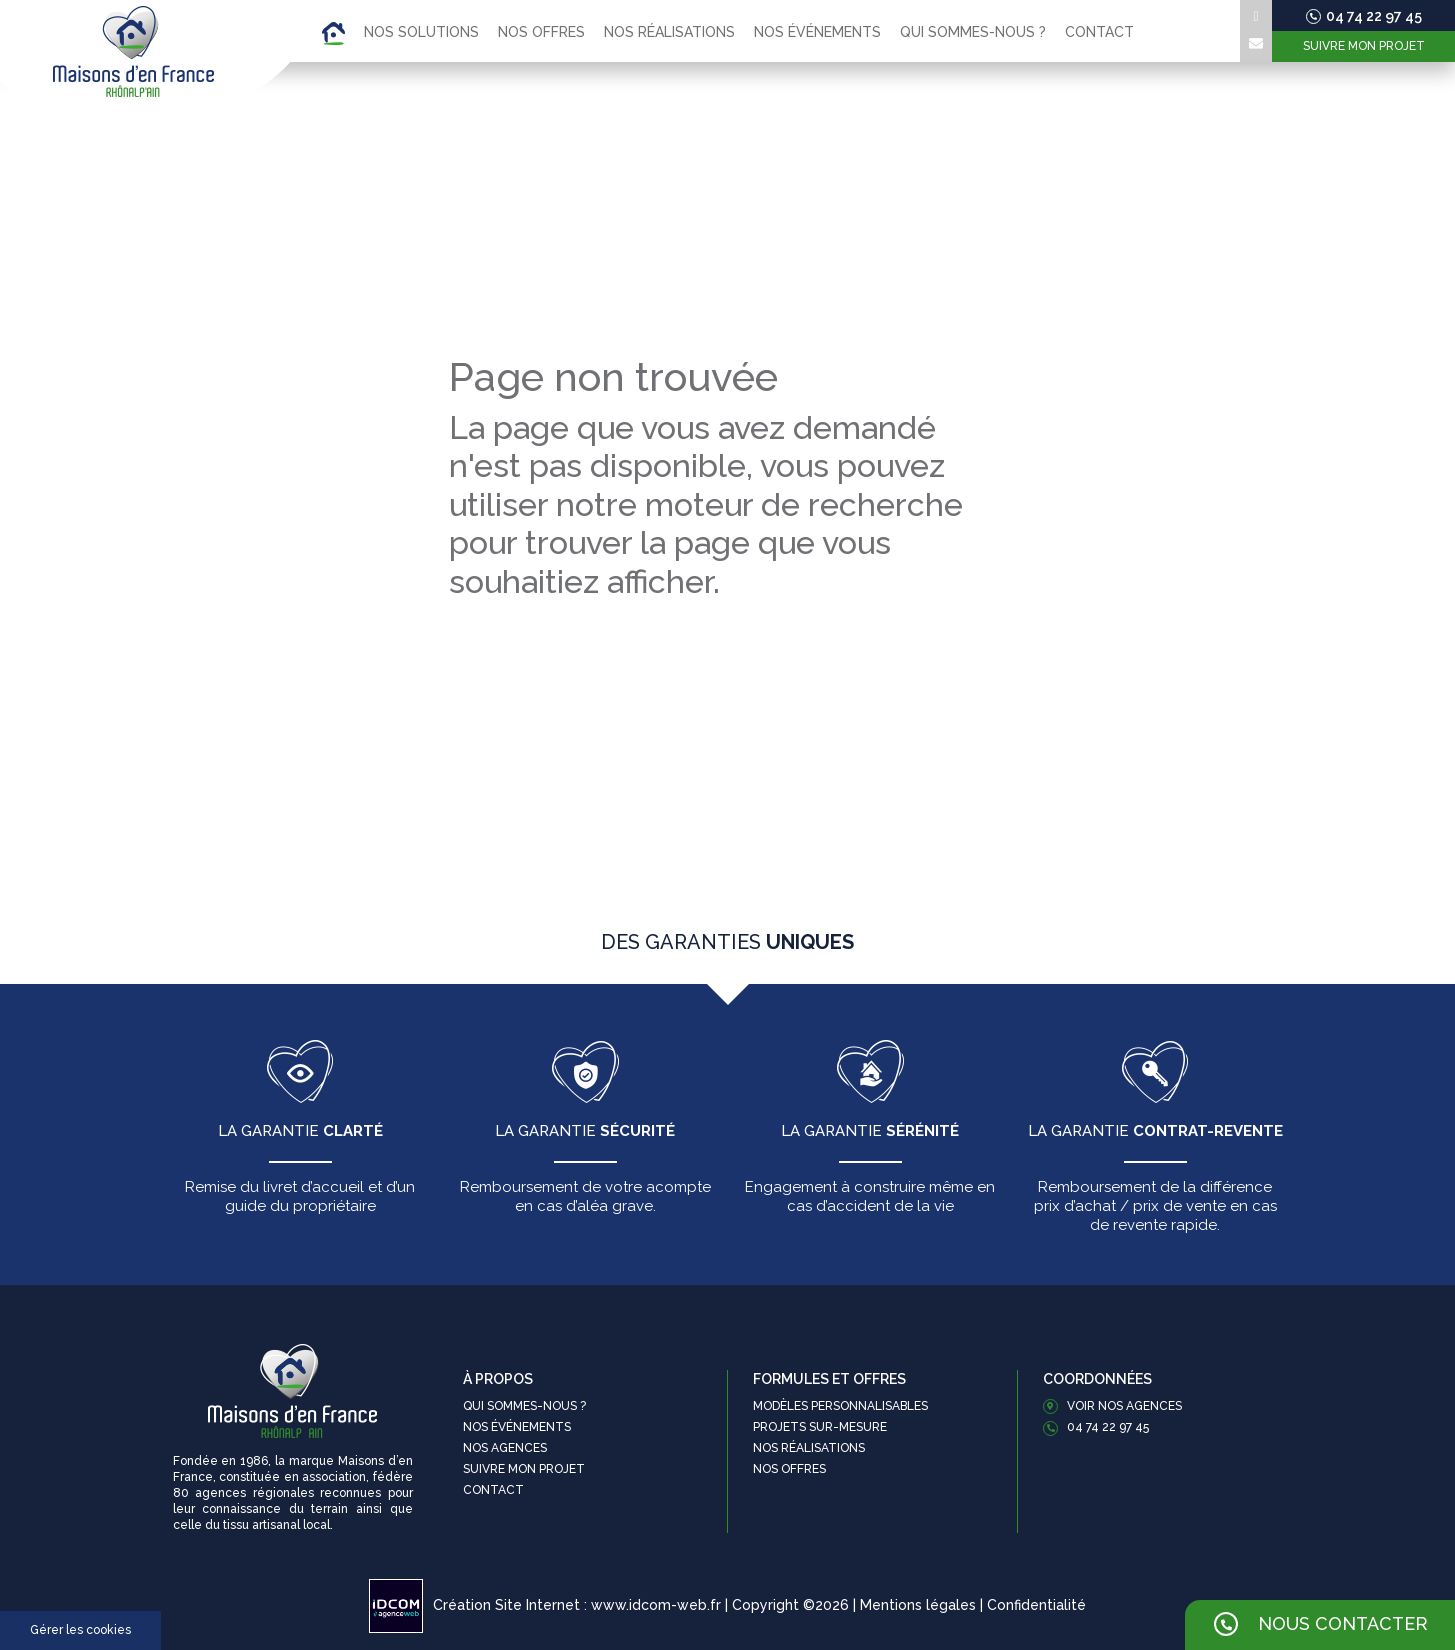 Image resolution: width=1455 pixels, height=1650 pixels. Describe the element at coordinates (918, 1605) in the screenshot. I see `Mentions légales` at that location.